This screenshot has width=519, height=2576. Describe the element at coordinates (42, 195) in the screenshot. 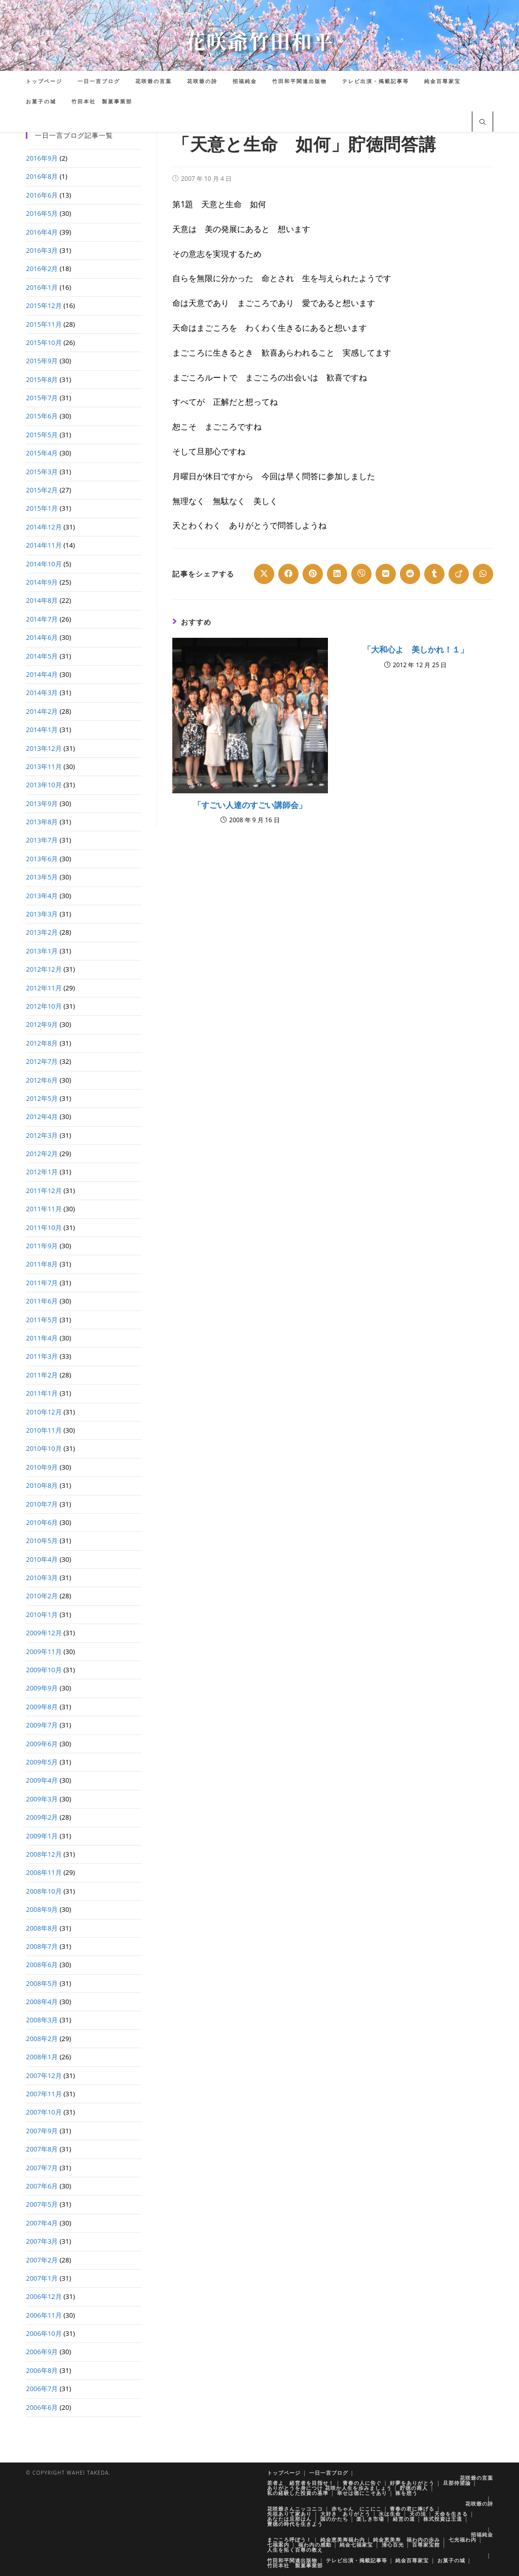

I see `2016年6月` at that location.